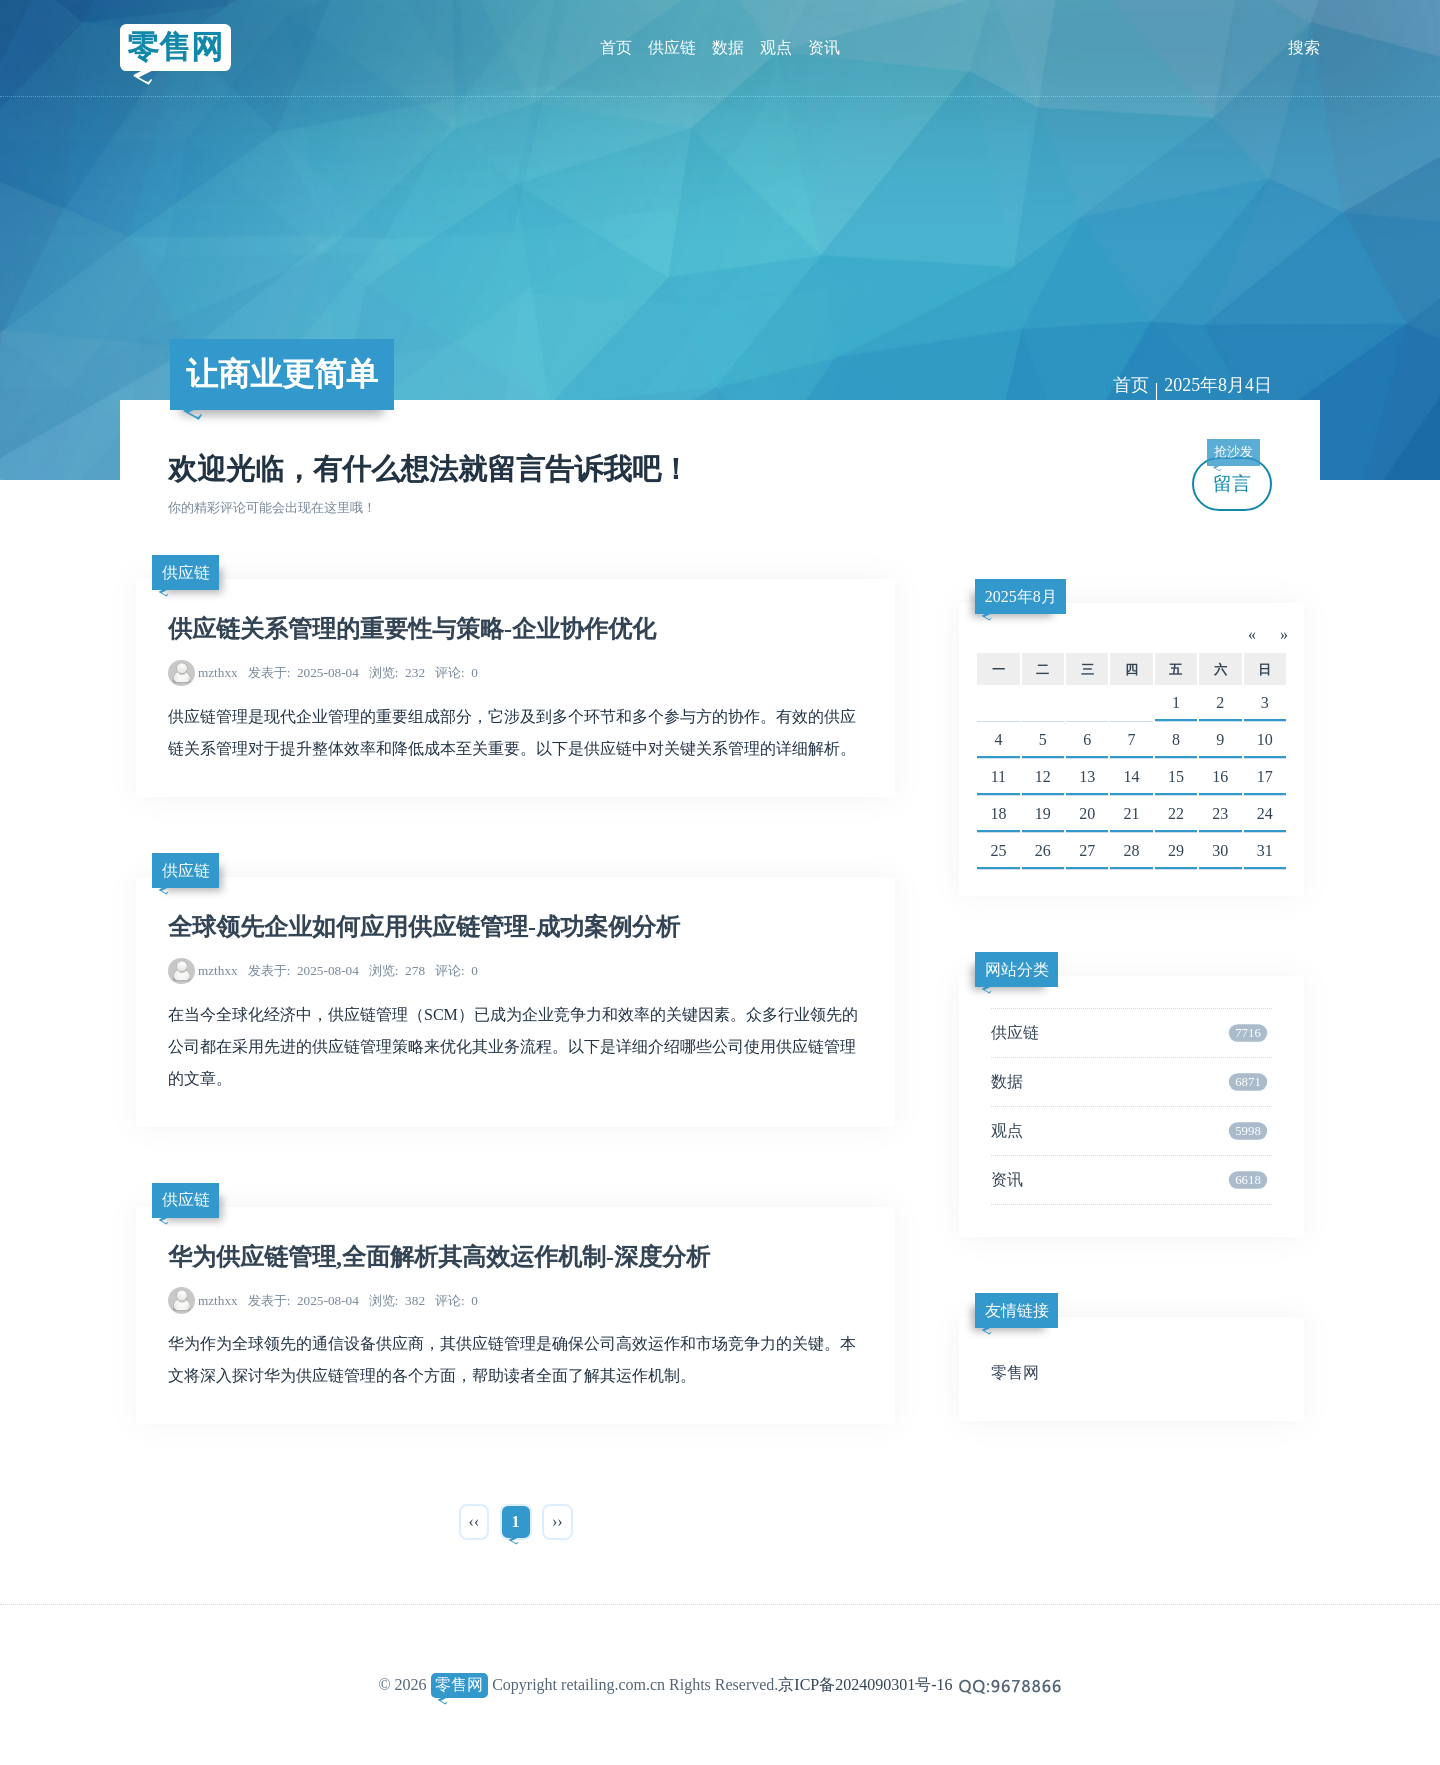 The image size is (1440, 1765). I want to click on 华为供应链管理,全面解析其高效运作机制-深度分析, so click(439, 1257).